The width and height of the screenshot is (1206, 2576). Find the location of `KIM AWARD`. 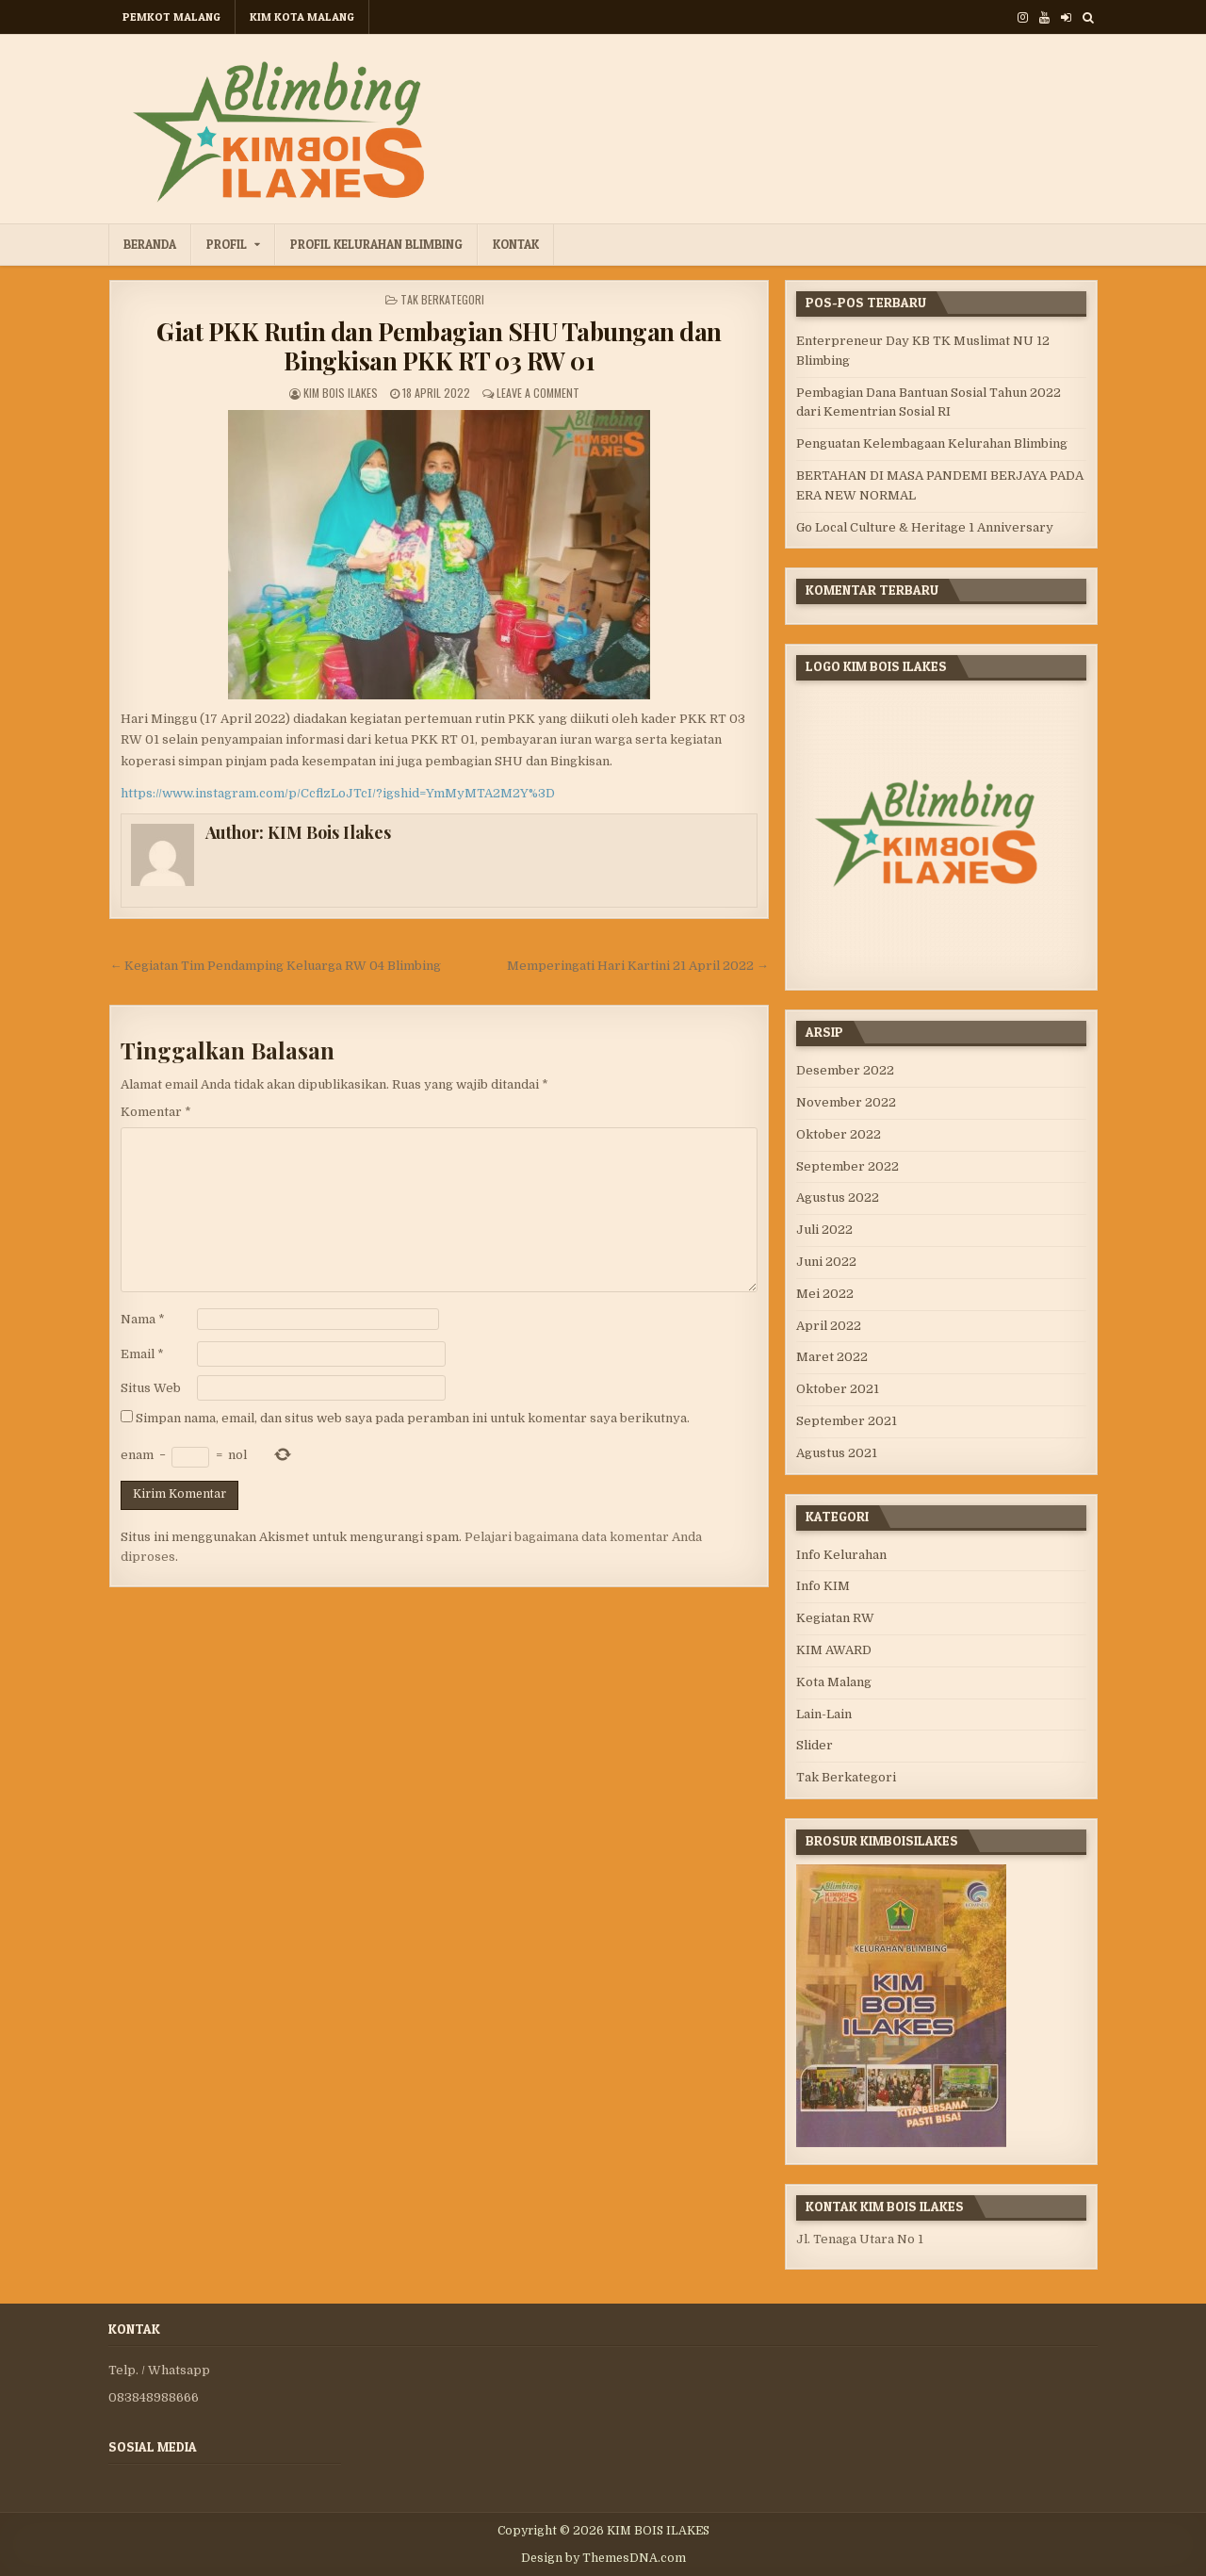

KIM AWARD is located at coordinates (834, 1650).